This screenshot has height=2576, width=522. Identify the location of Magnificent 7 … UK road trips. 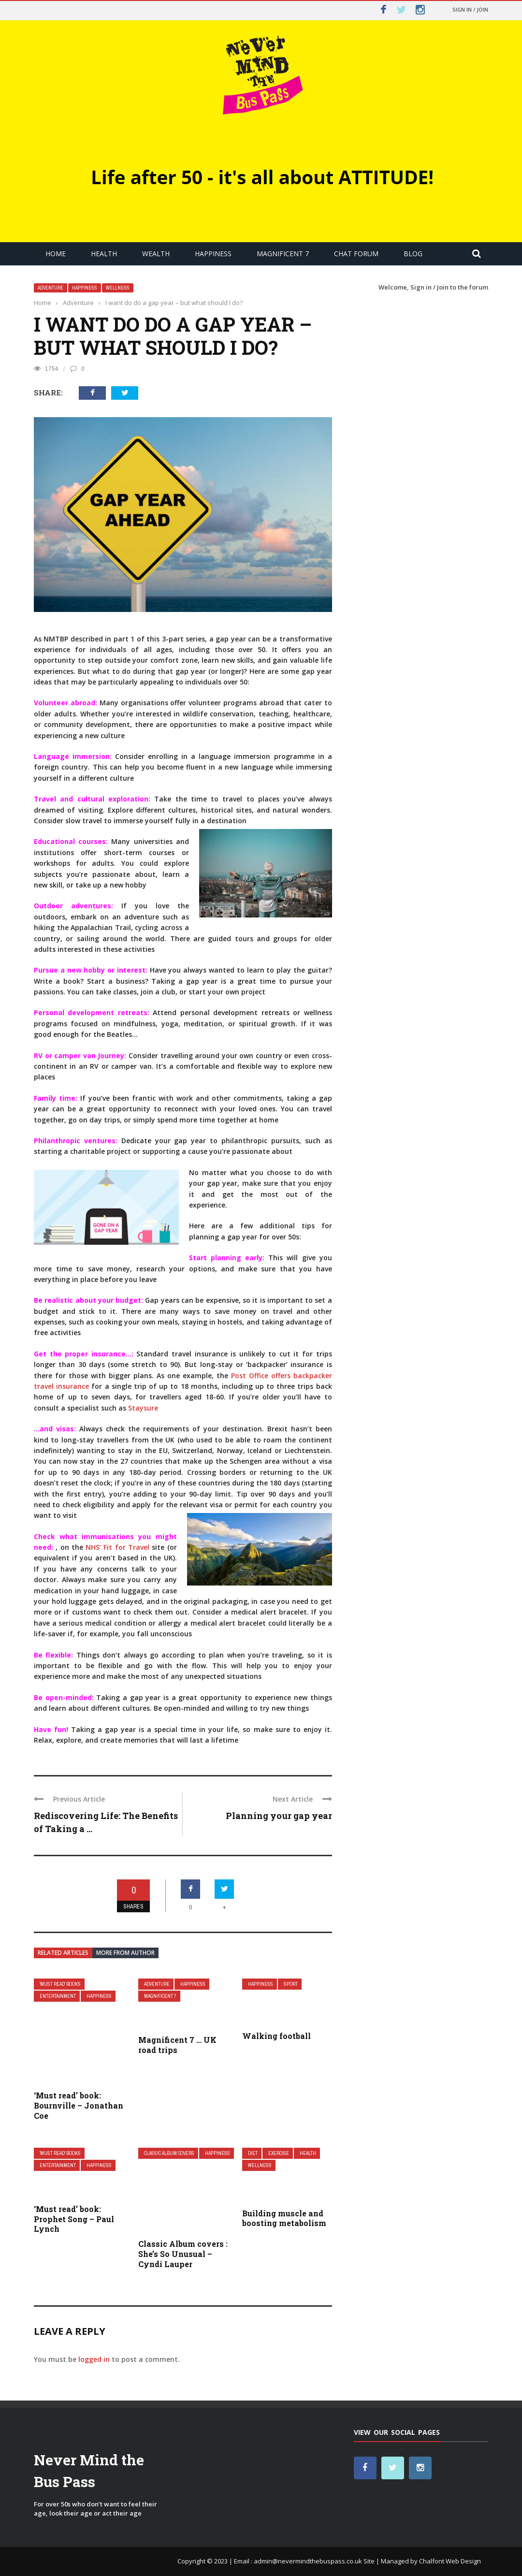
(177, 2045).